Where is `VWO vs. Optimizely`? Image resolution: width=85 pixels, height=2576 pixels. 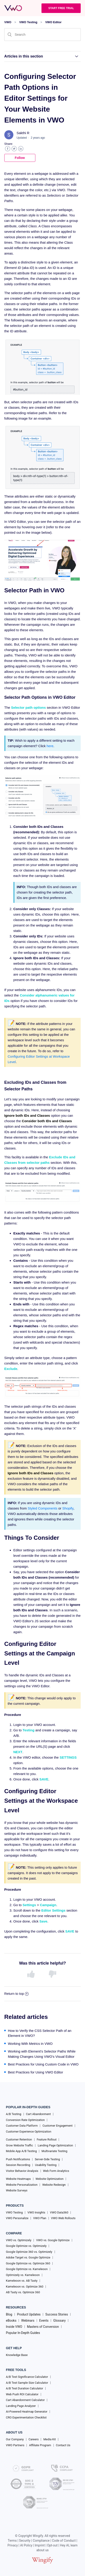 VWO vs. Optimizely is located at coordinates (18, 2240).